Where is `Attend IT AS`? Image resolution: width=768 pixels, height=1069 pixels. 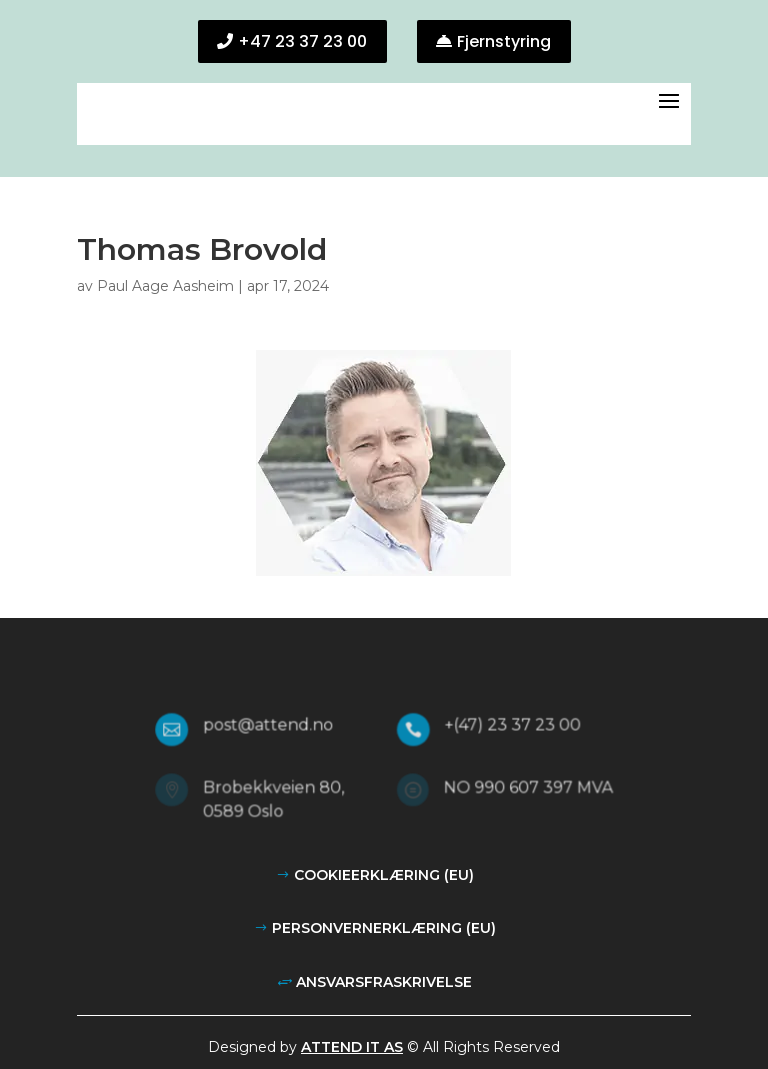
Attend IT AS is located at coordinates (352, 1047).